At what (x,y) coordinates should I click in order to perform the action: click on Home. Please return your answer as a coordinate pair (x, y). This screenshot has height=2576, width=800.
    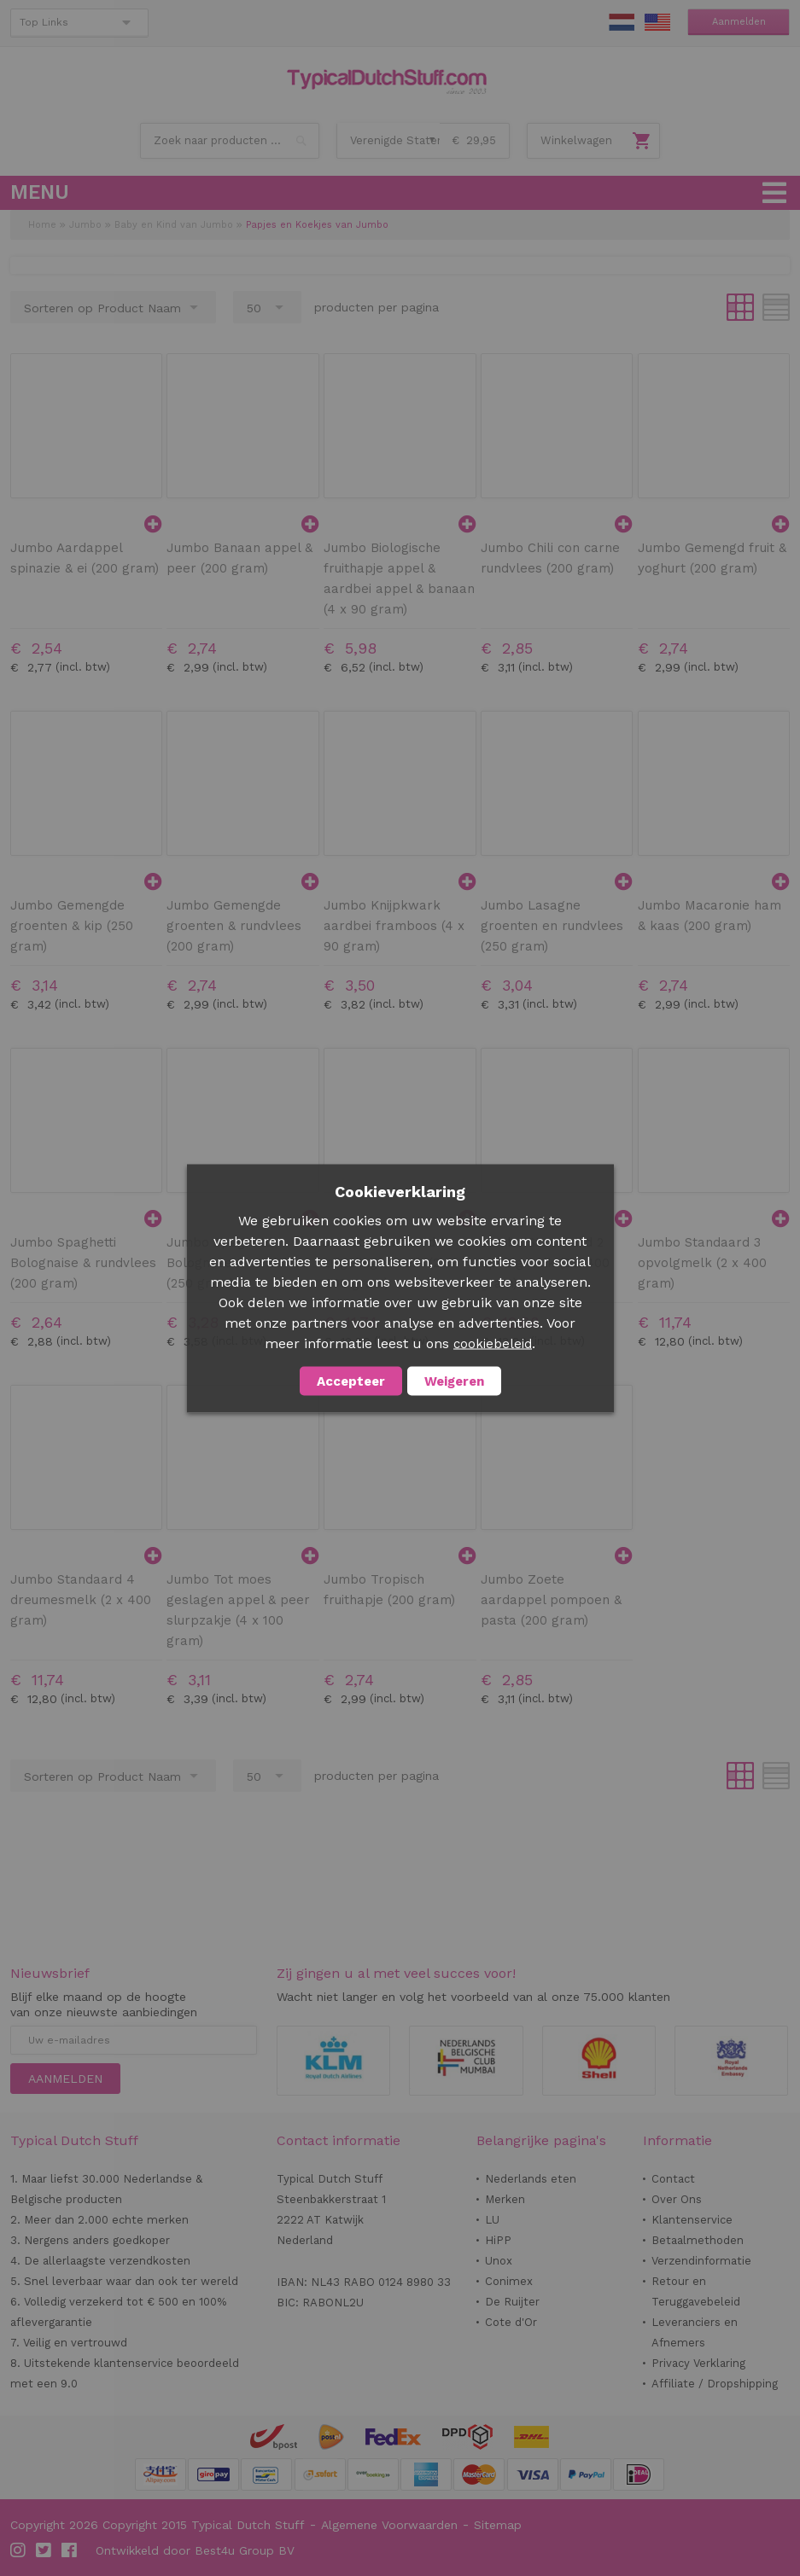
    Looking at the image, I should click on (42, 224).